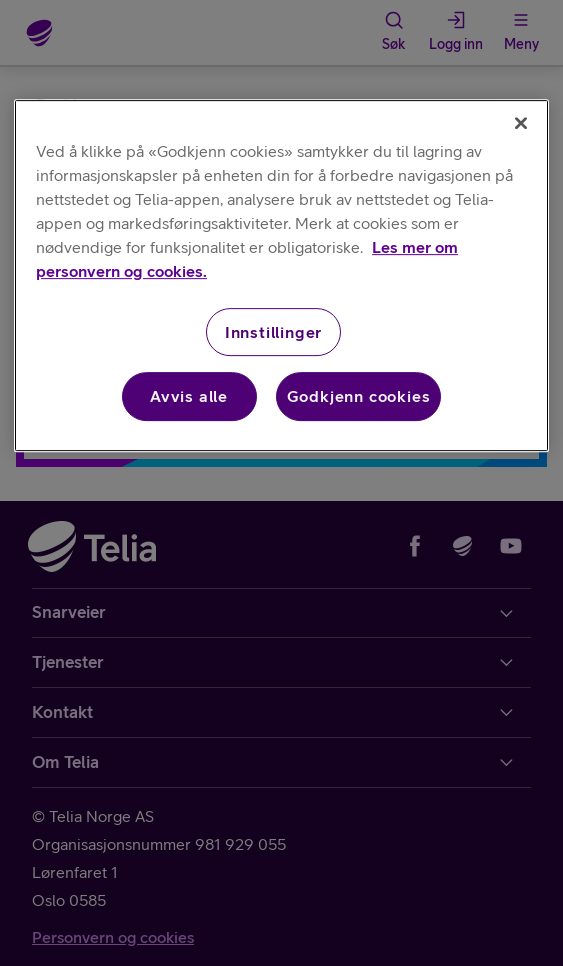 This screenshot has height=966, width=563. I want to click on Godkjenn cookies, so click(359, 396).